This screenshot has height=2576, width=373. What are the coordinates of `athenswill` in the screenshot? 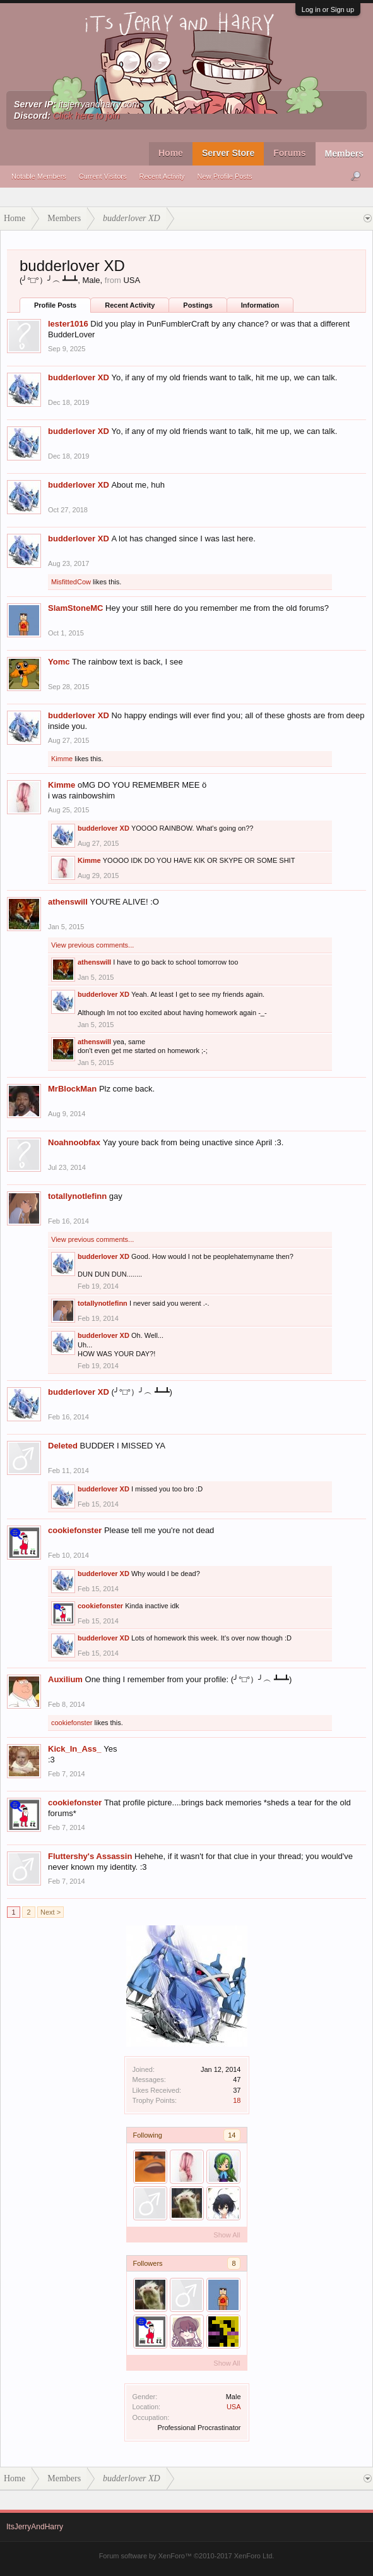 It's located at (68, 901).